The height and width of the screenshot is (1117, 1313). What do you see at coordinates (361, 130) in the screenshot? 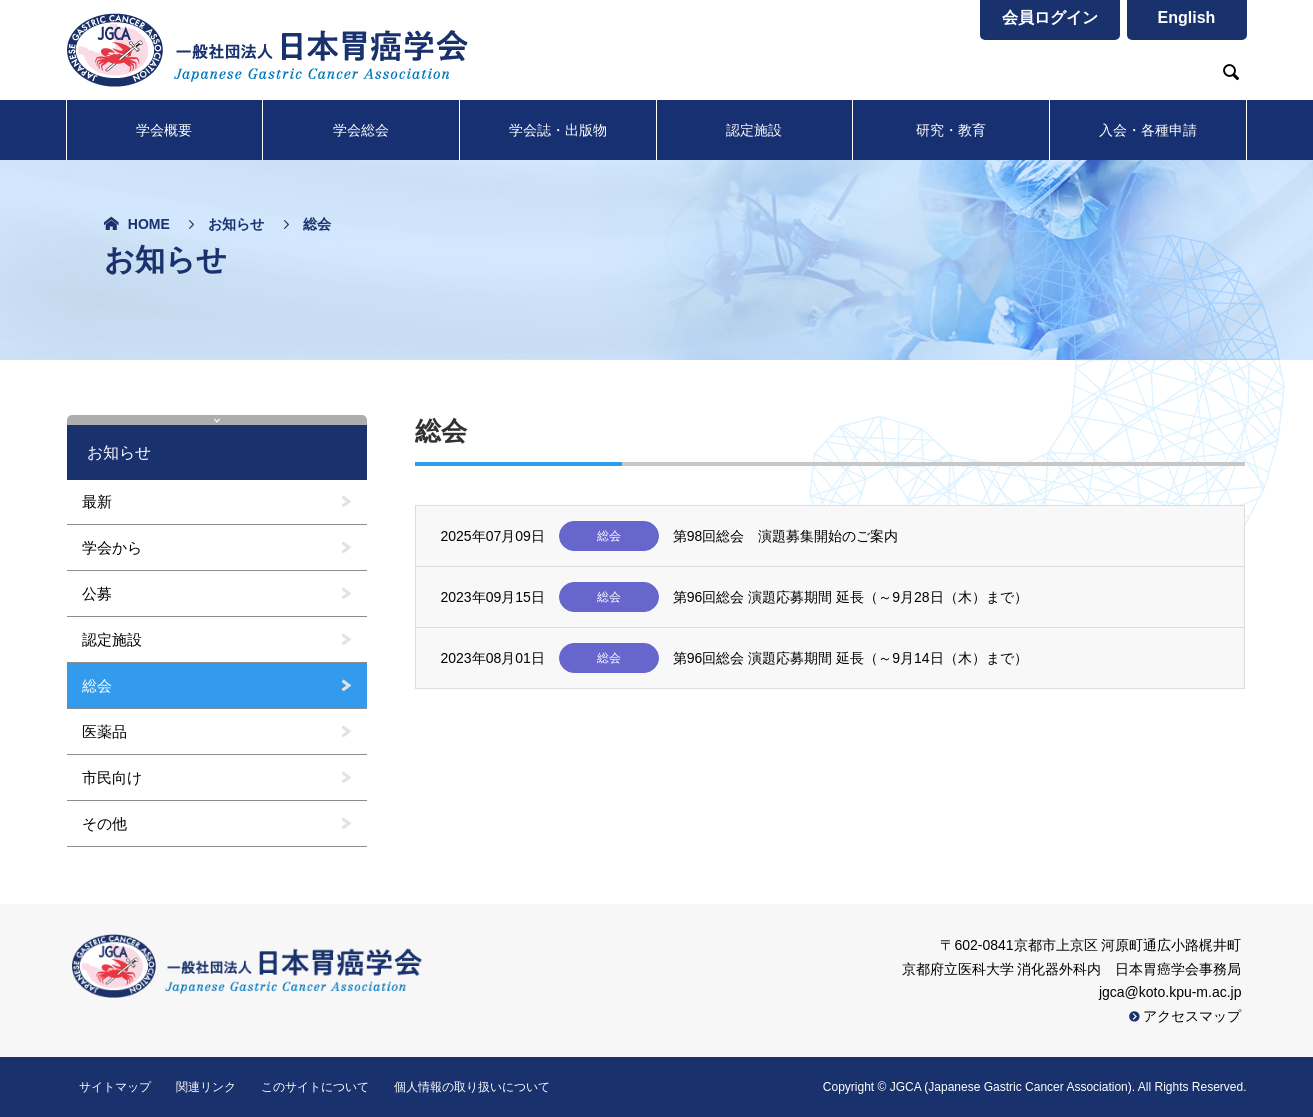
I see `学会総会` at bounding box center [361, 130].